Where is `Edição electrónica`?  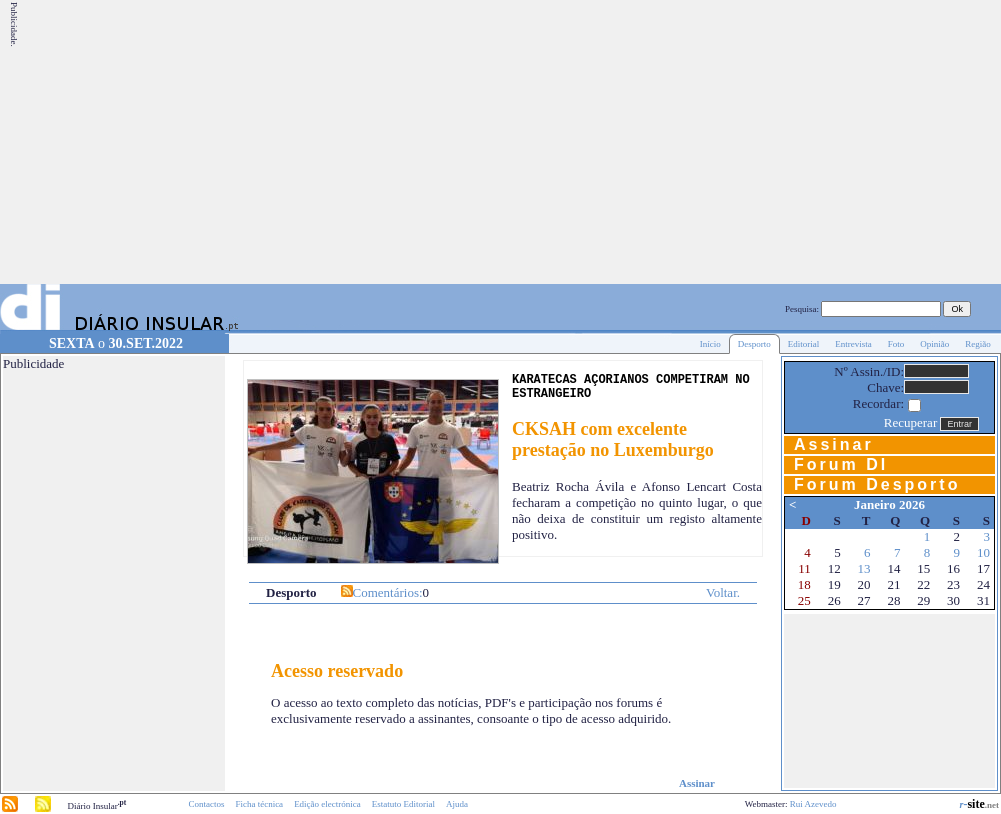 Edição electrónica is located at coordinates (327, 804).